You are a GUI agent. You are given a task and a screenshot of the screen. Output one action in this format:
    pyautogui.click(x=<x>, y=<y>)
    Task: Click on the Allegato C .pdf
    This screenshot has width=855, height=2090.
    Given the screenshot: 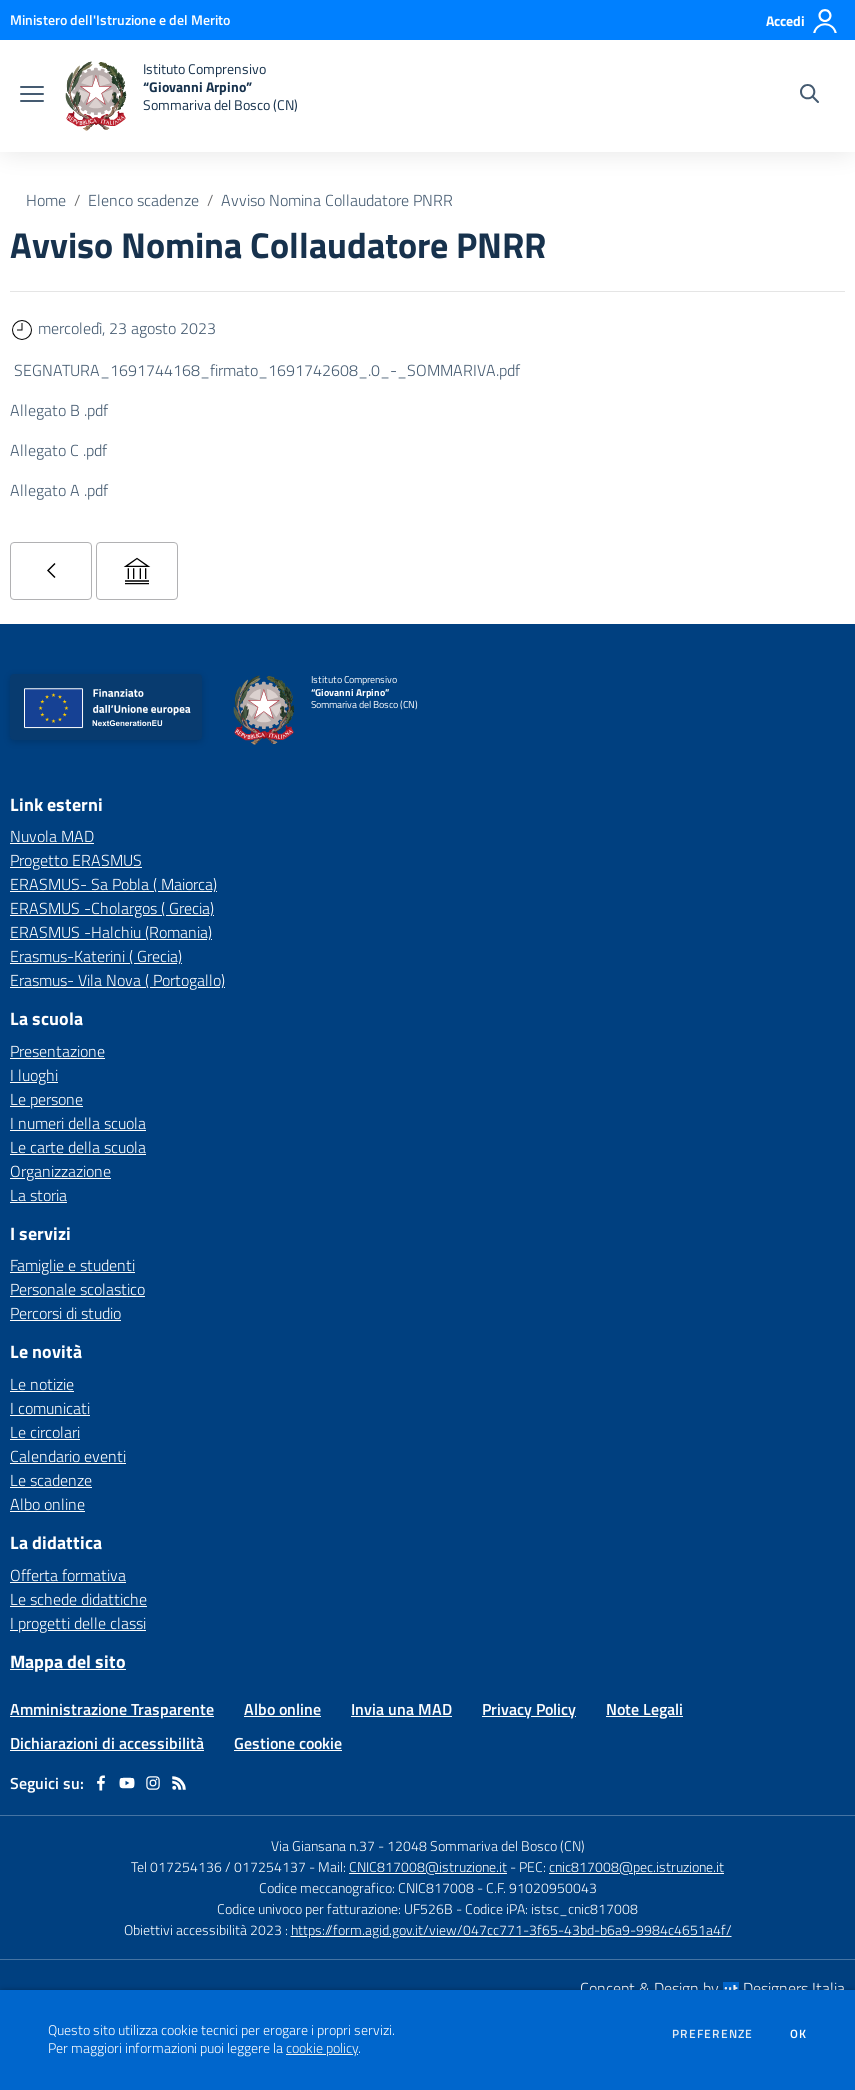 What is the action you would take?
    pyautogui.click(x=58, y=450)
    